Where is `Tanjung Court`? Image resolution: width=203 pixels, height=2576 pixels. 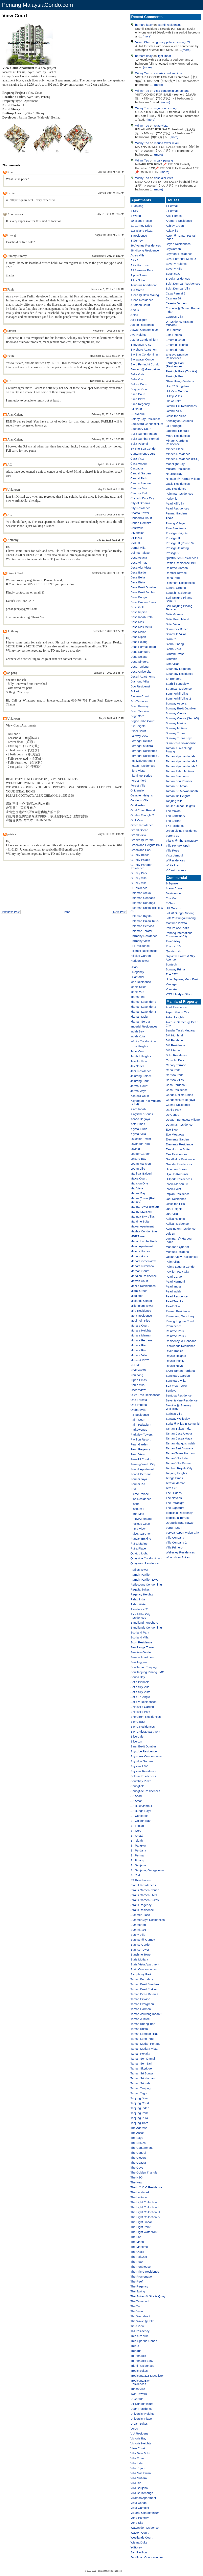 Tanjung Court is located at coordinates (139, 2103).